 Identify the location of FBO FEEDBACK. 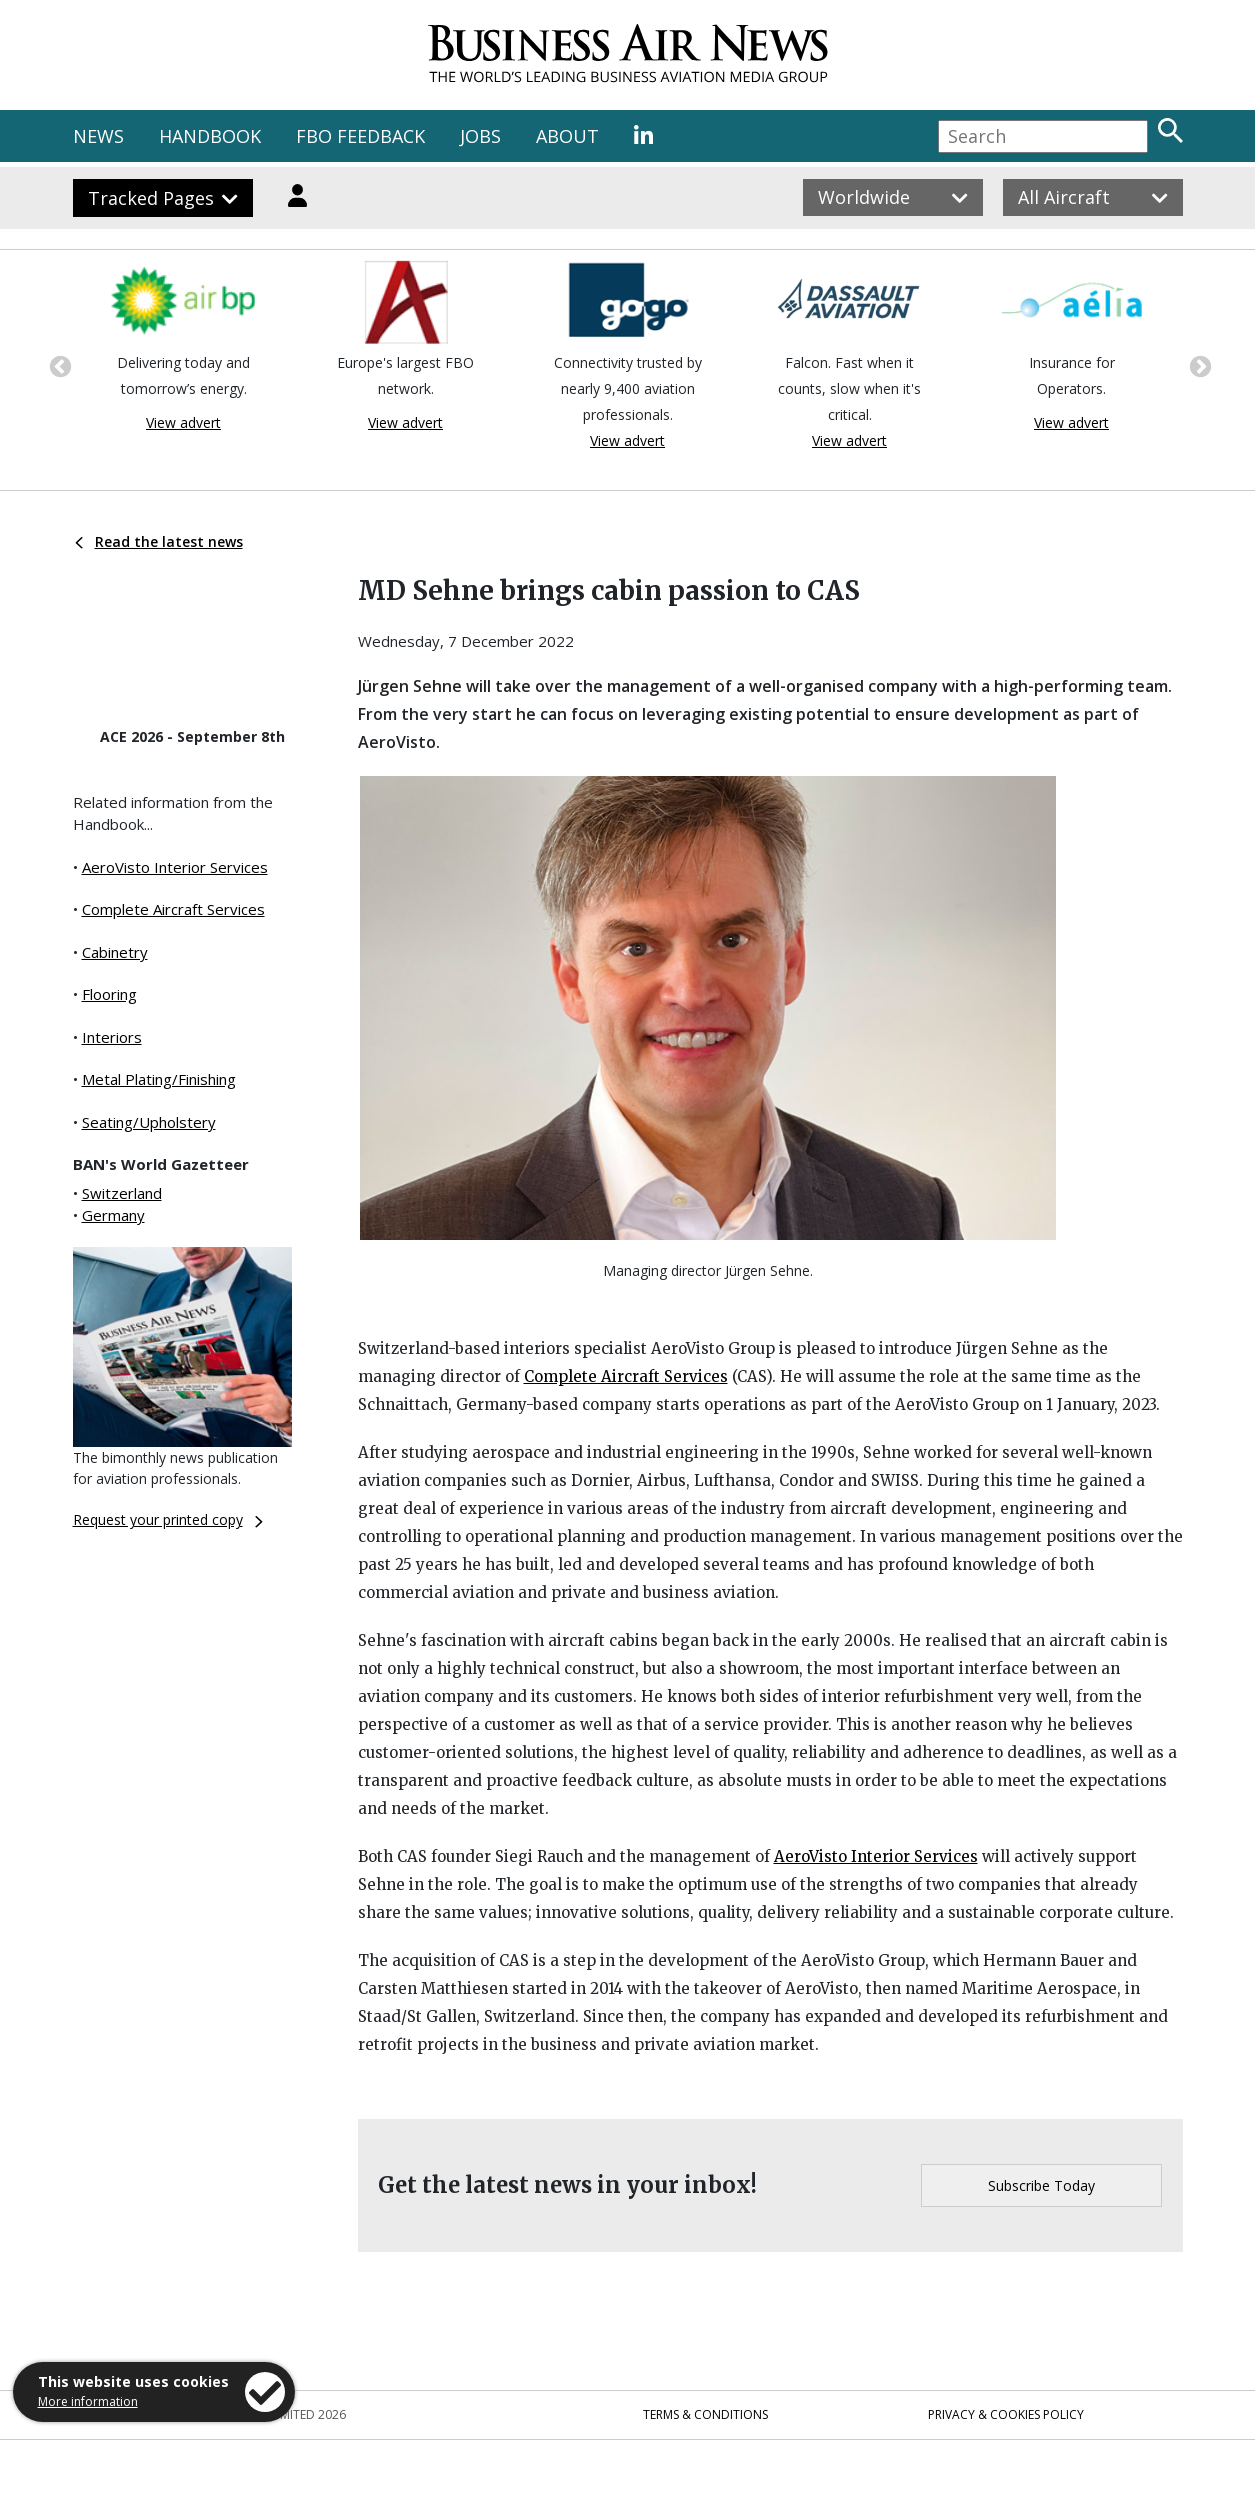
(360, 136).